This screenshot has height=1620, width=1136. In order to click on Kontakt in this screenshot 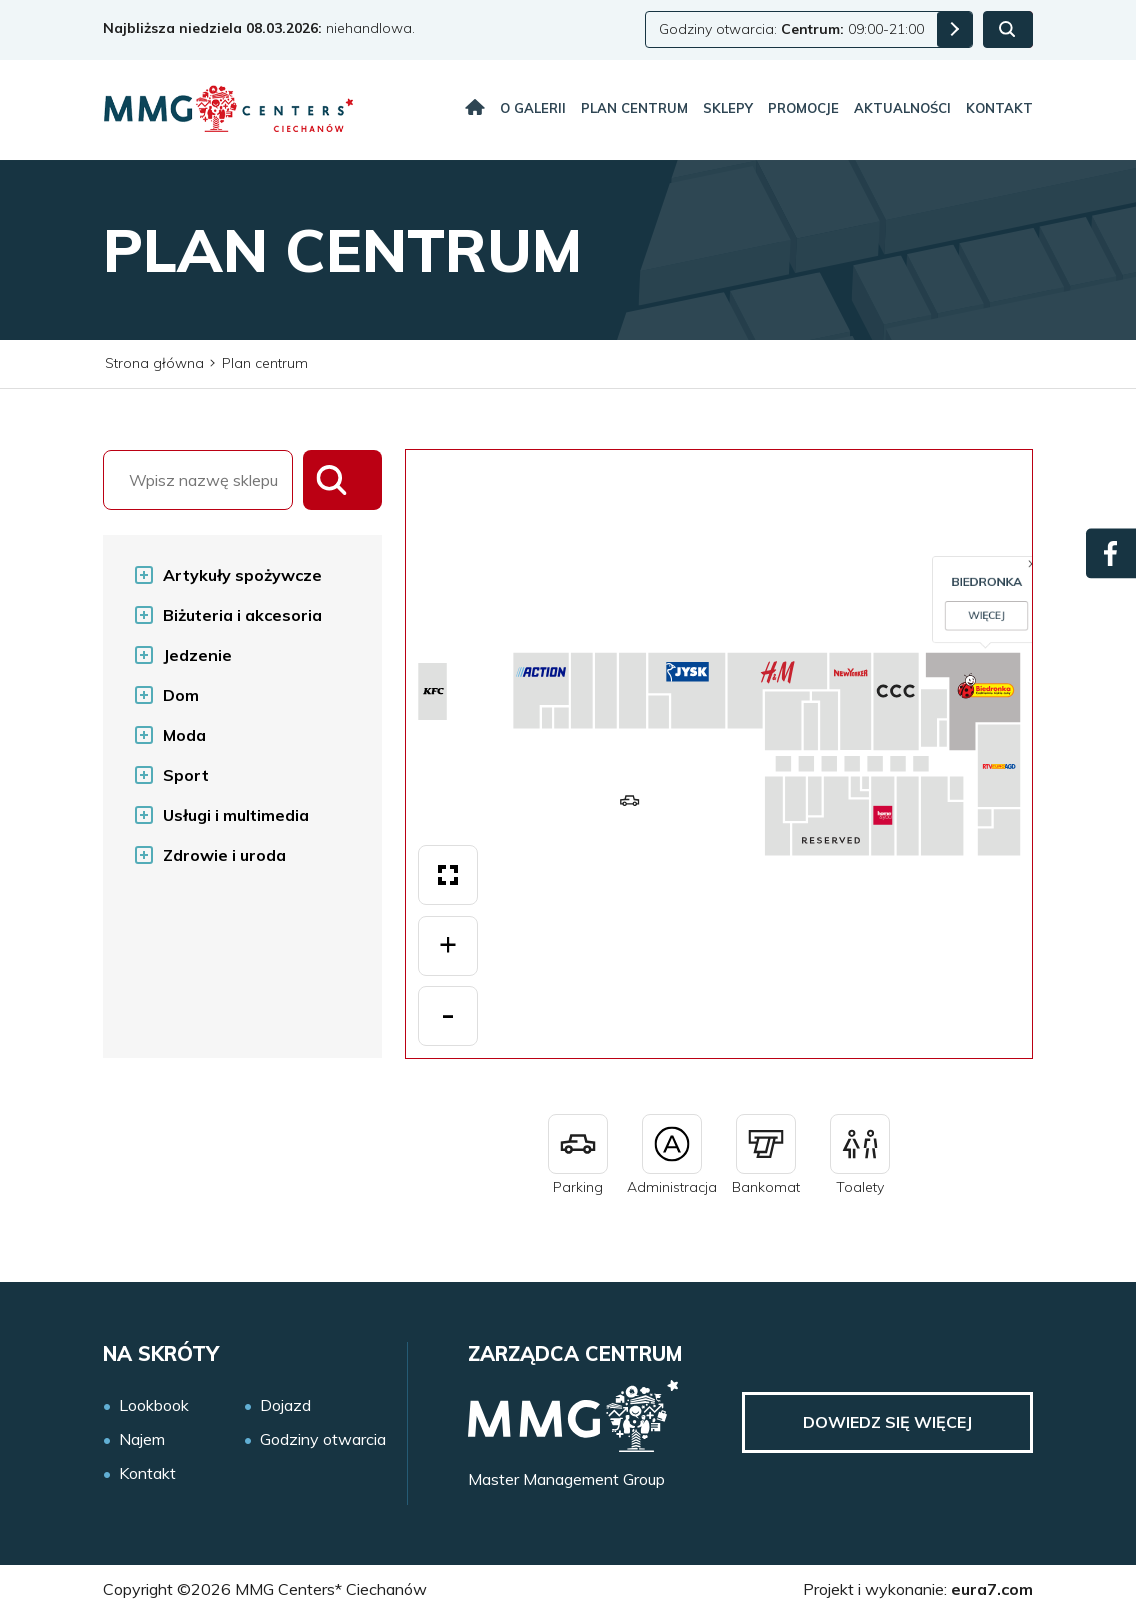, I will do `click(999, 108)`.